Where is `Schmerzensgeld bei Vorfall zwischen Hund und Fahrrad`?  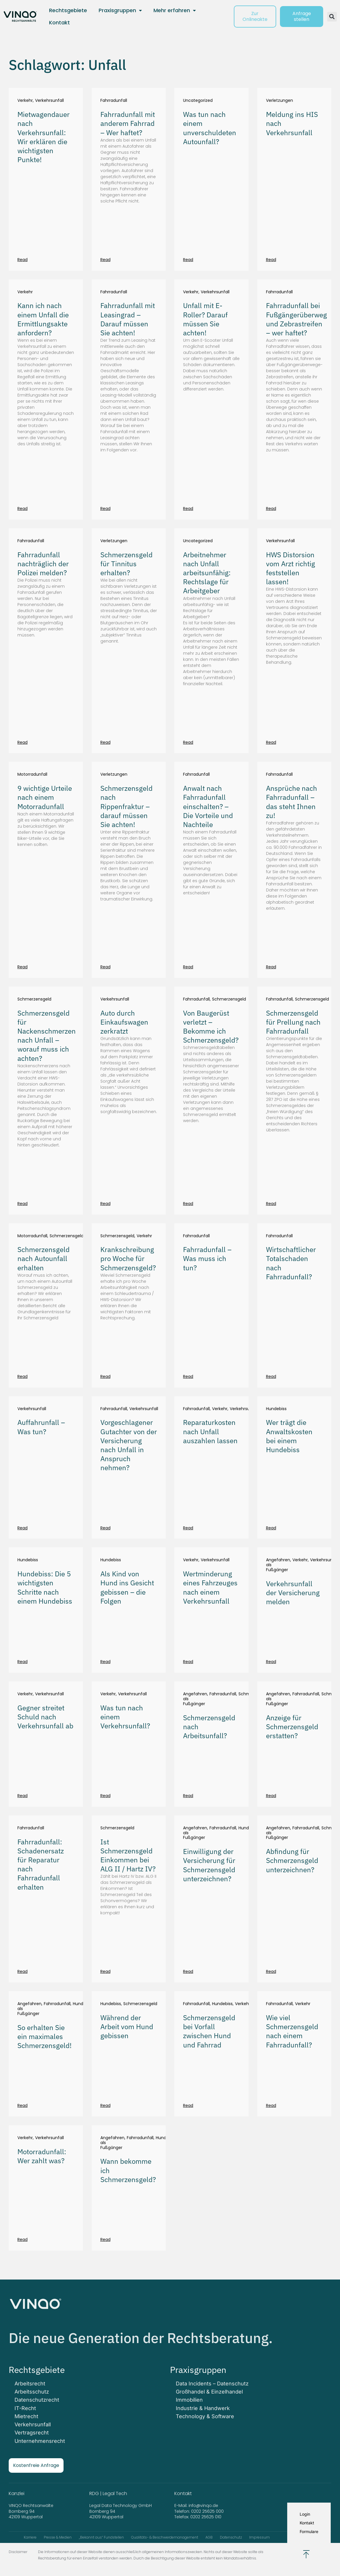
Schmerzensgeld bei Vorfall zwischen Hund und Fahrrad is located at coordinates (209, 2031).